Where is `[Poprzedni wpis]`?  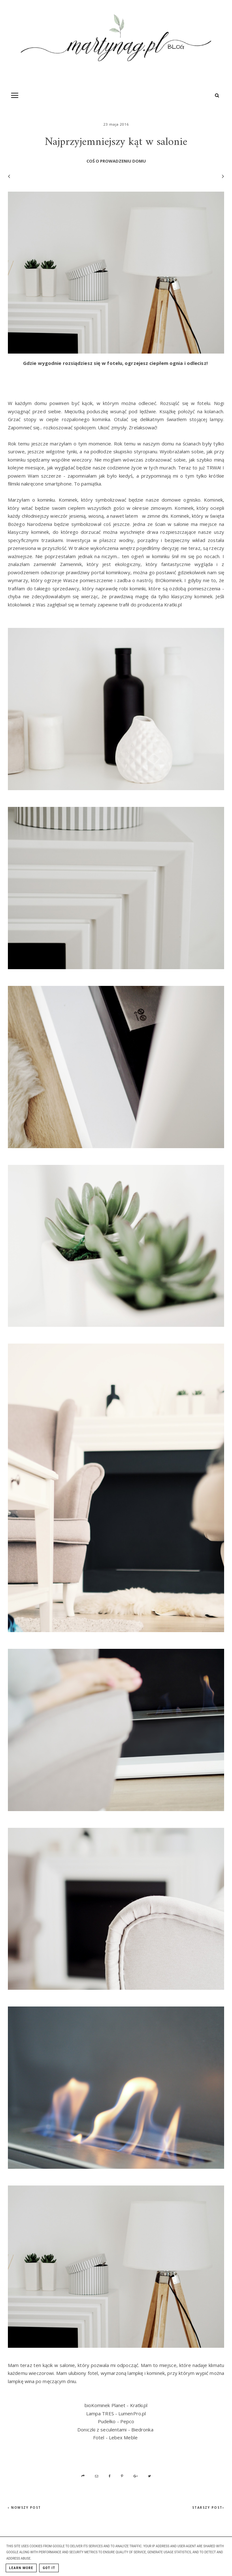
[Poprzedni wpis] is located at coordinates (9, 176).